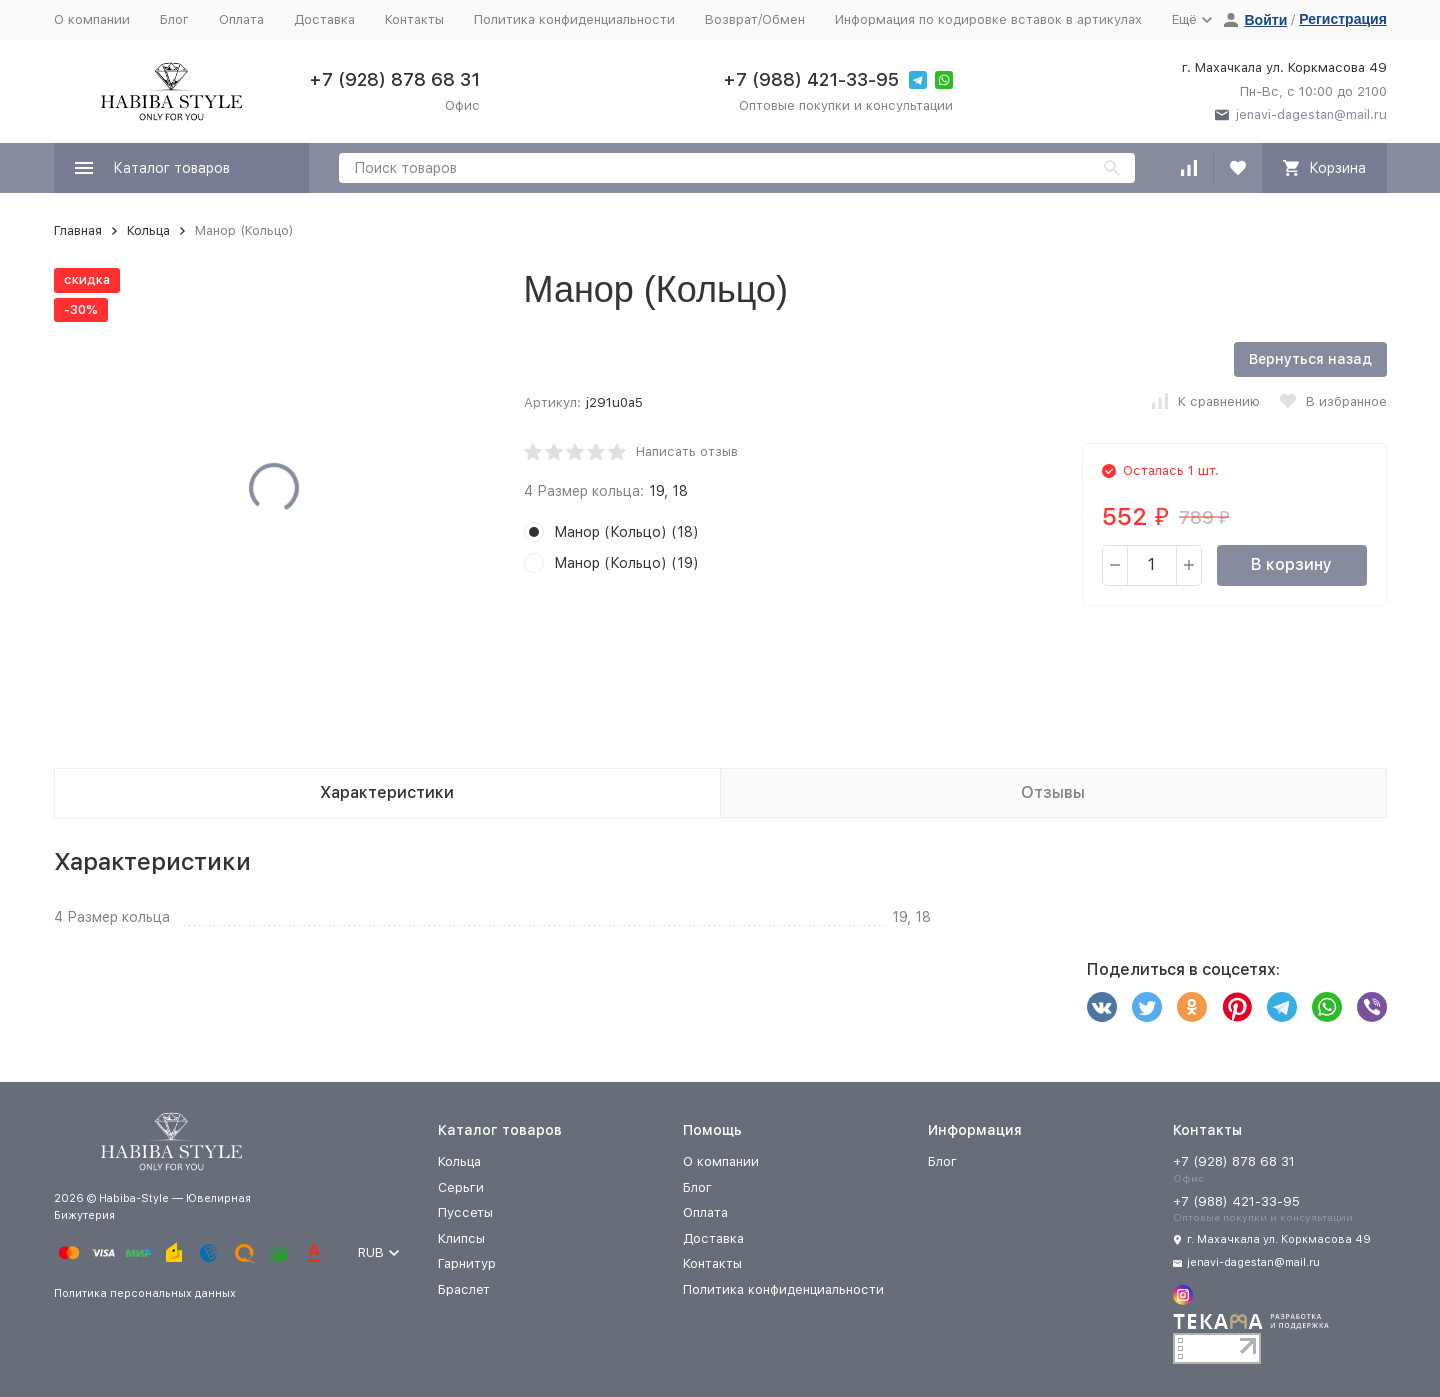 The height and width of the screenshot is (1397, 1440). Describe the element at coordinates (241, 19) in the screenshot. I see `Оплата` at that location.